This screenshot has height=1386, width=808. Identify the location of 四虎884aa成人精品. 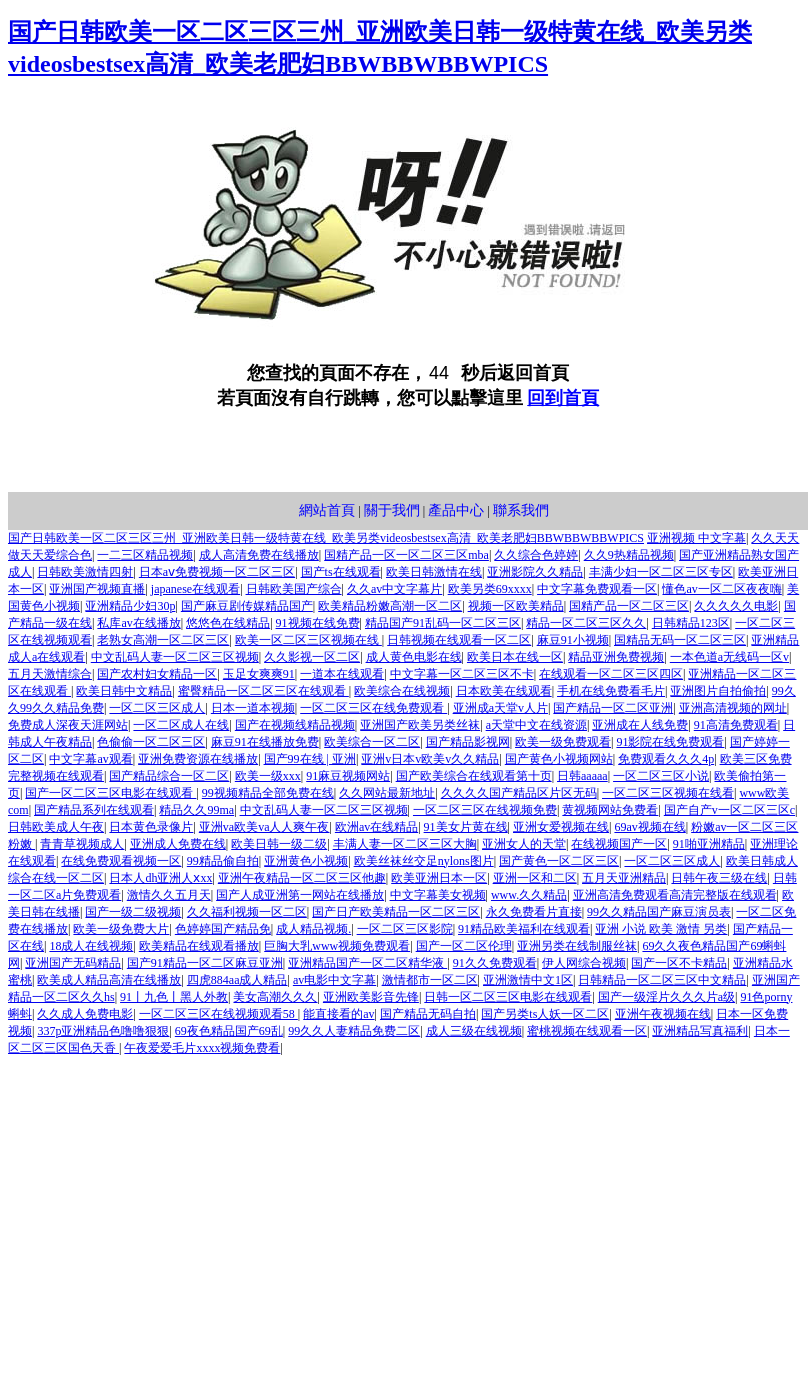
(237, 980).